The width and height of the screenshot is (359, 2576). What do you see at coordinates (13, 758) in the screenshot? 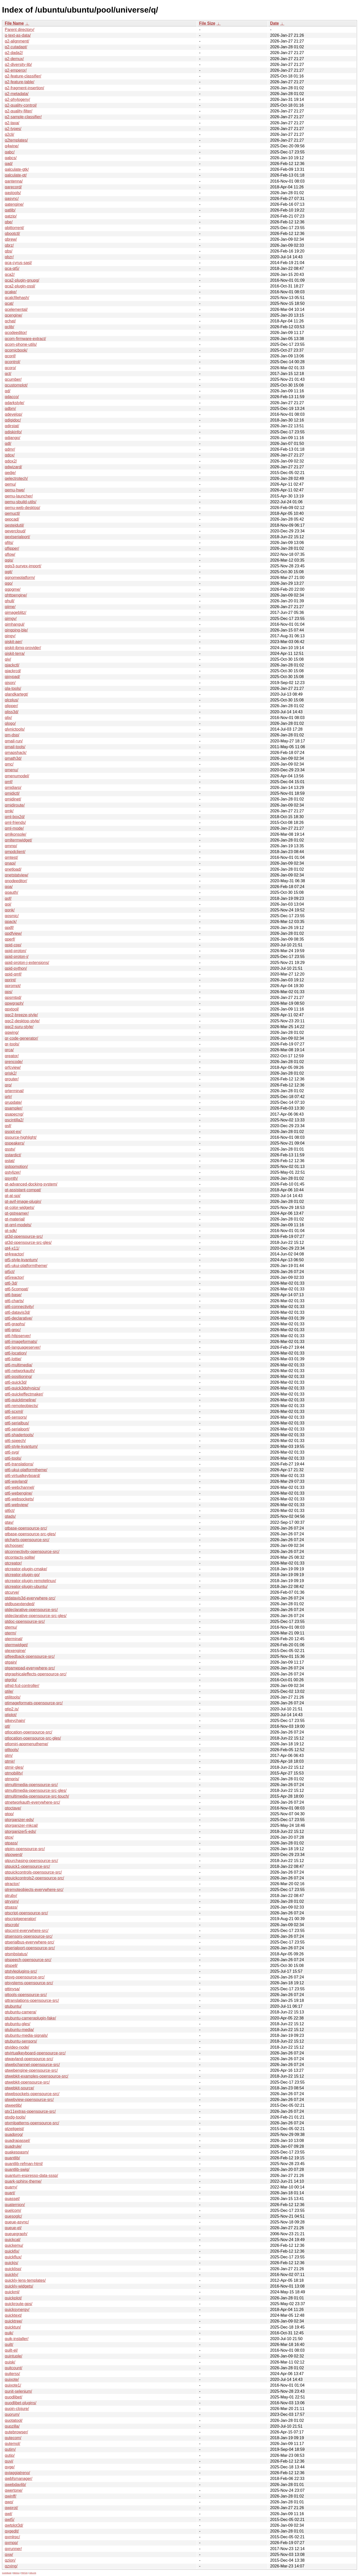
I see `qmath3d/` at bounding box center [13, 758].